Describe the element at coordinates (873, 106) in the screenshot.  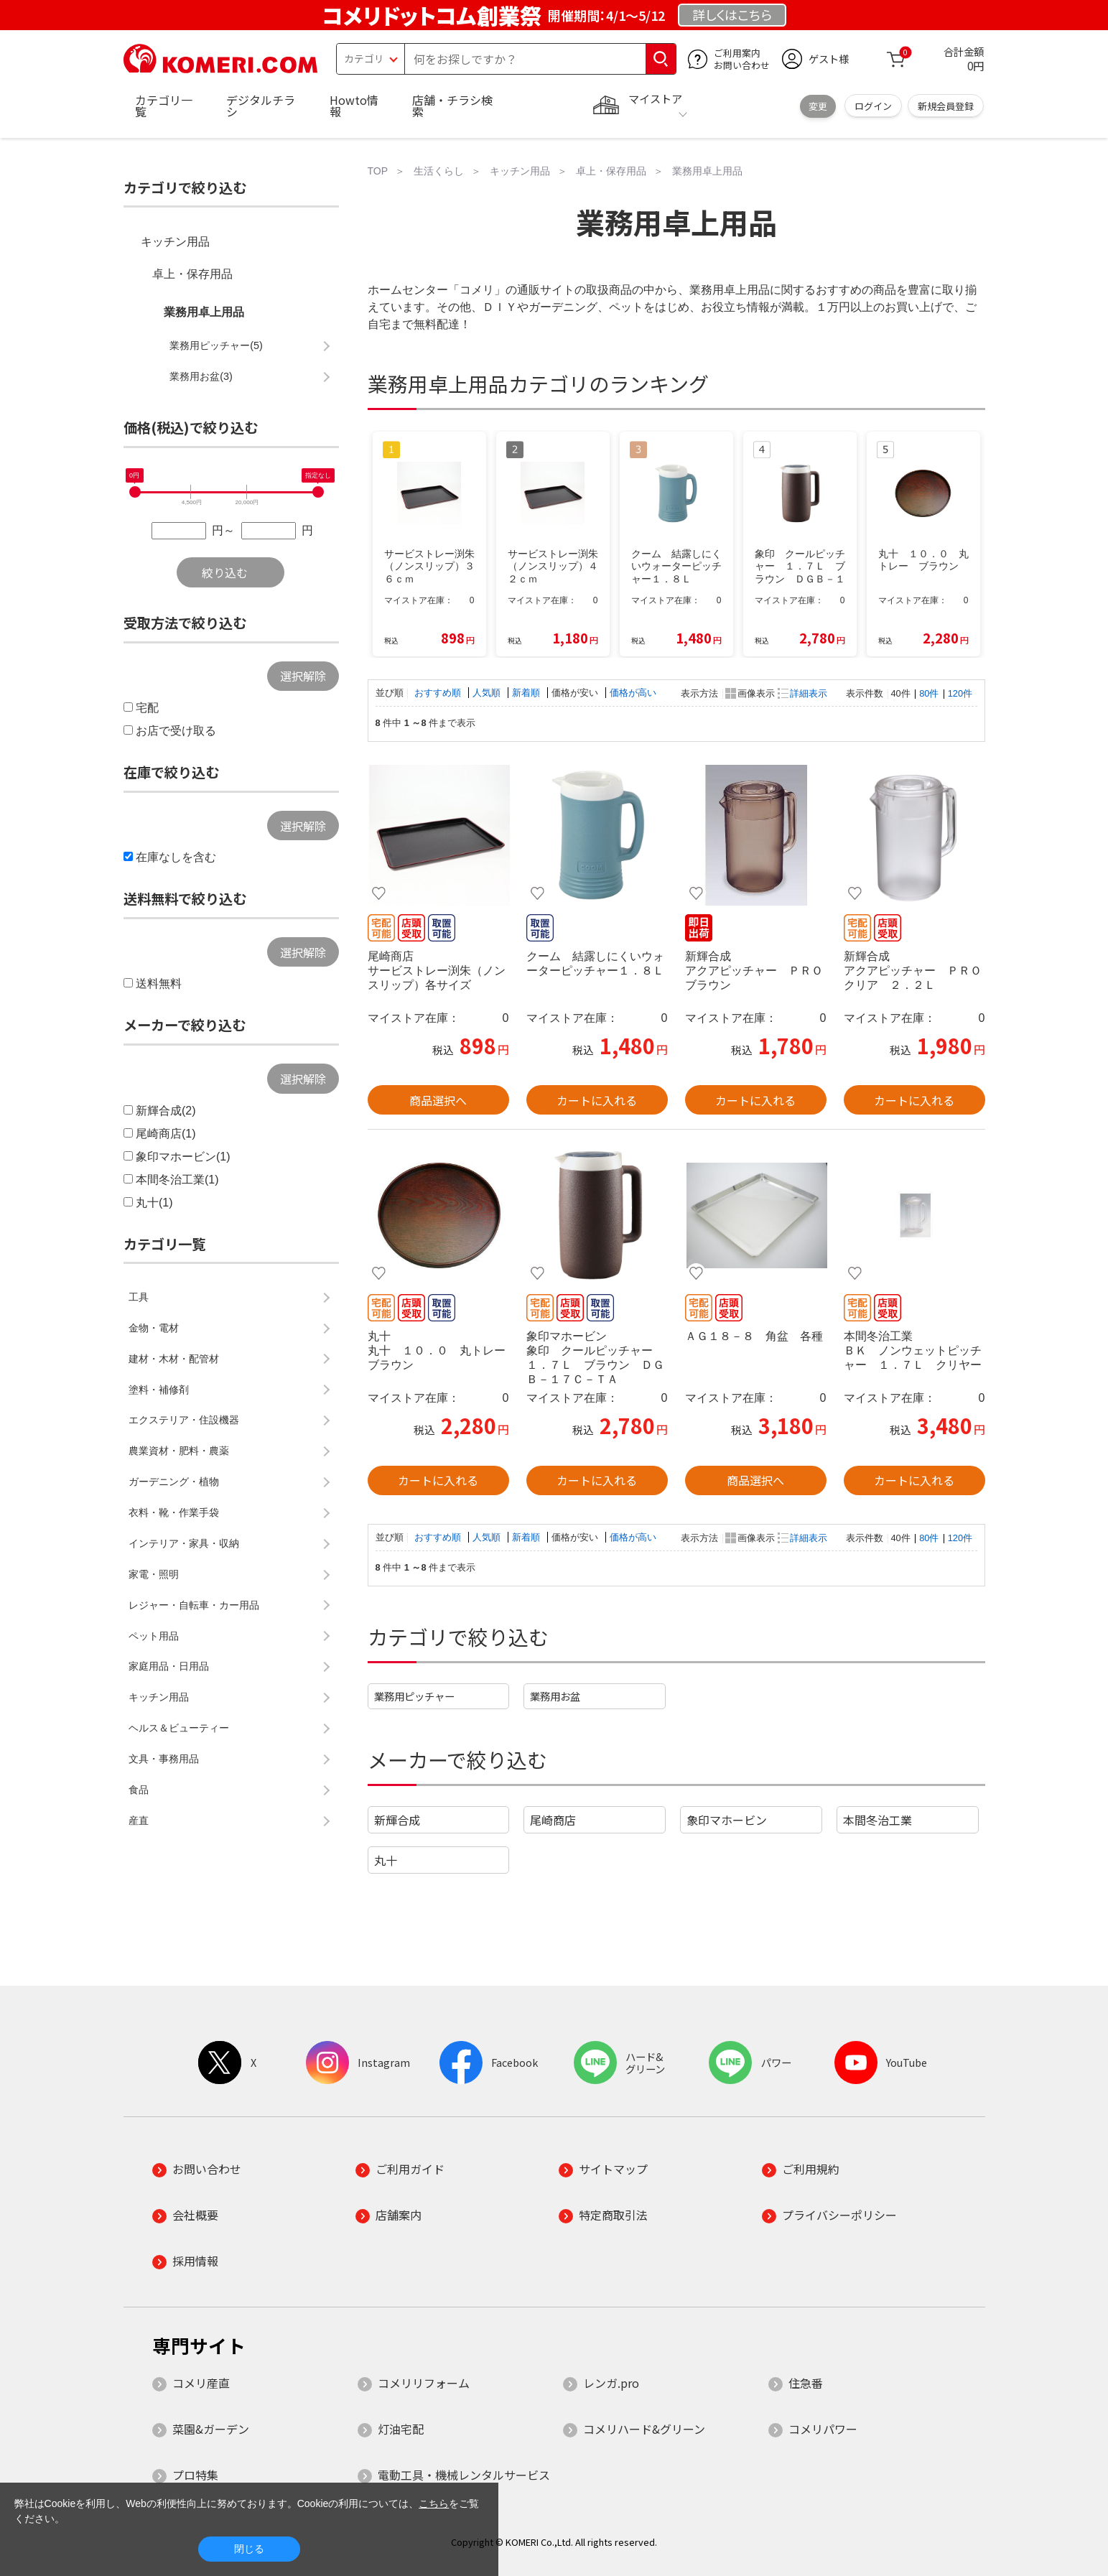
I see `ログイン` at that location.